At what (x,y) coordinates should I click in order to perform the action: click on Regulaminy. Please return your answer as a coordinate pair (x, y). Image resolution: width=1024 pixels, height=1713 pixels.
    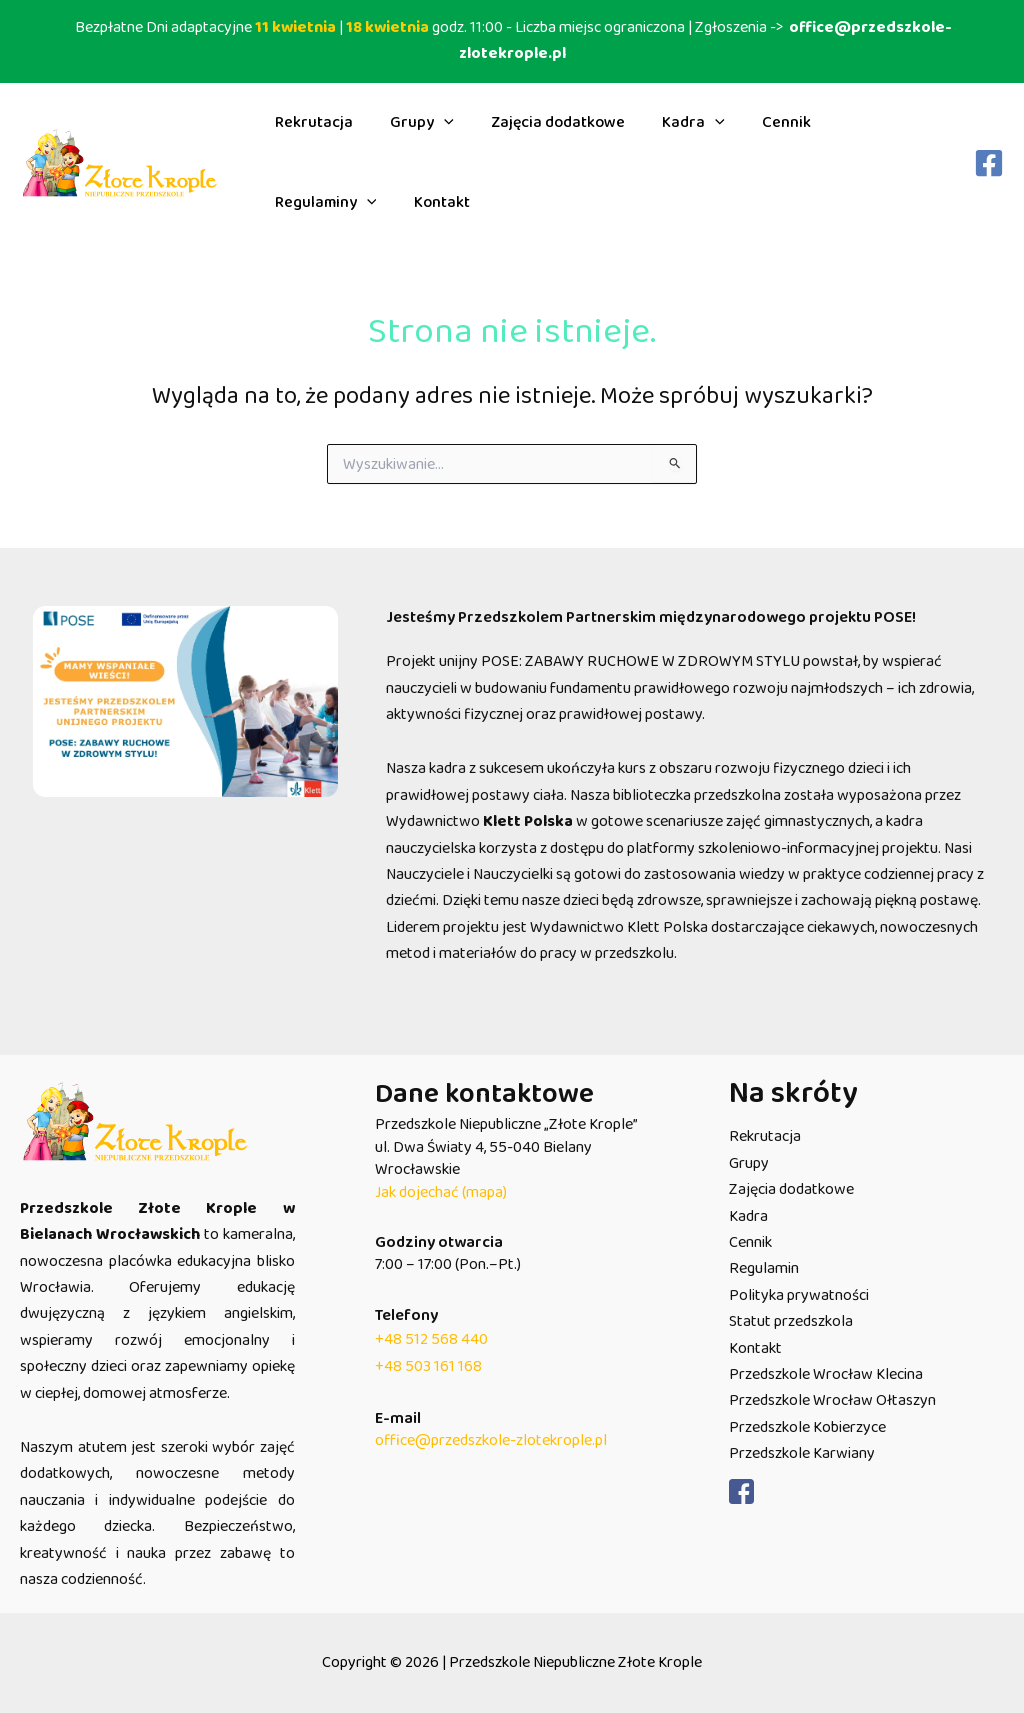
    Looking at the image, I should click on (870, 123).